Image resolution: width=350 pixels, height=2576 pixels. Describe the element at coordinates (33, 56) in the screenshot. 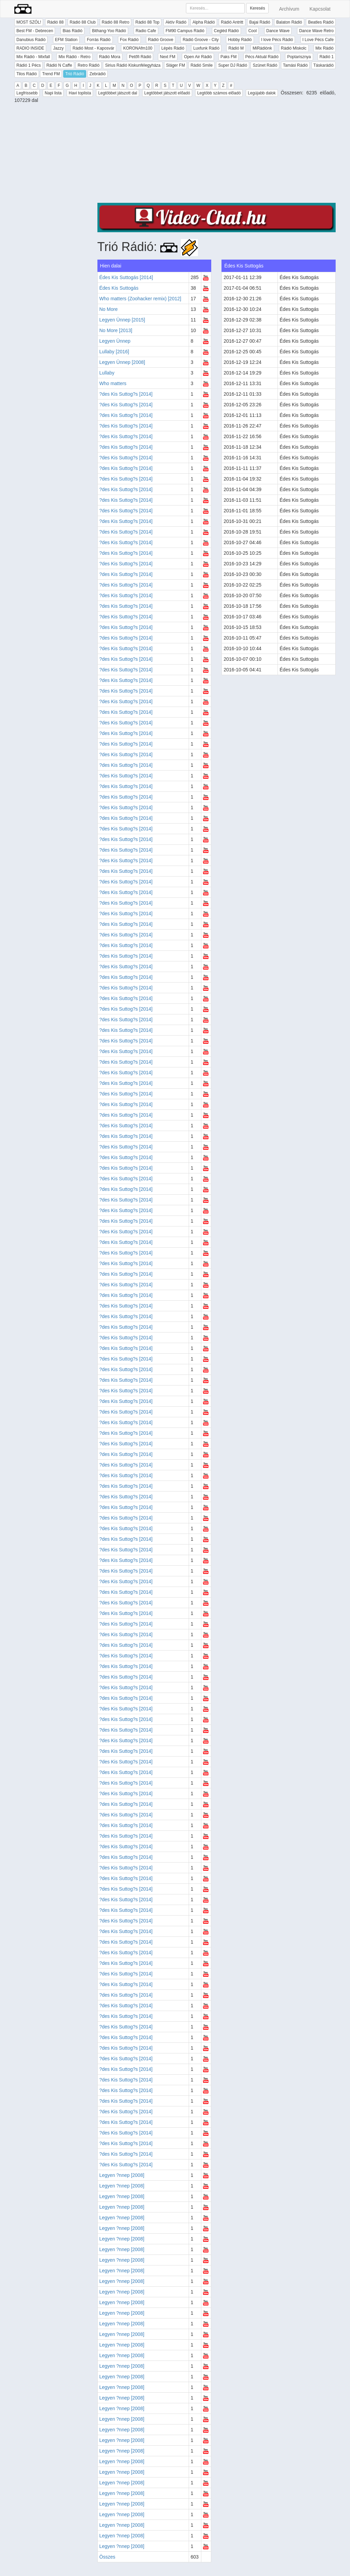

I see `Mix Rádió - Mixfall` at that location.